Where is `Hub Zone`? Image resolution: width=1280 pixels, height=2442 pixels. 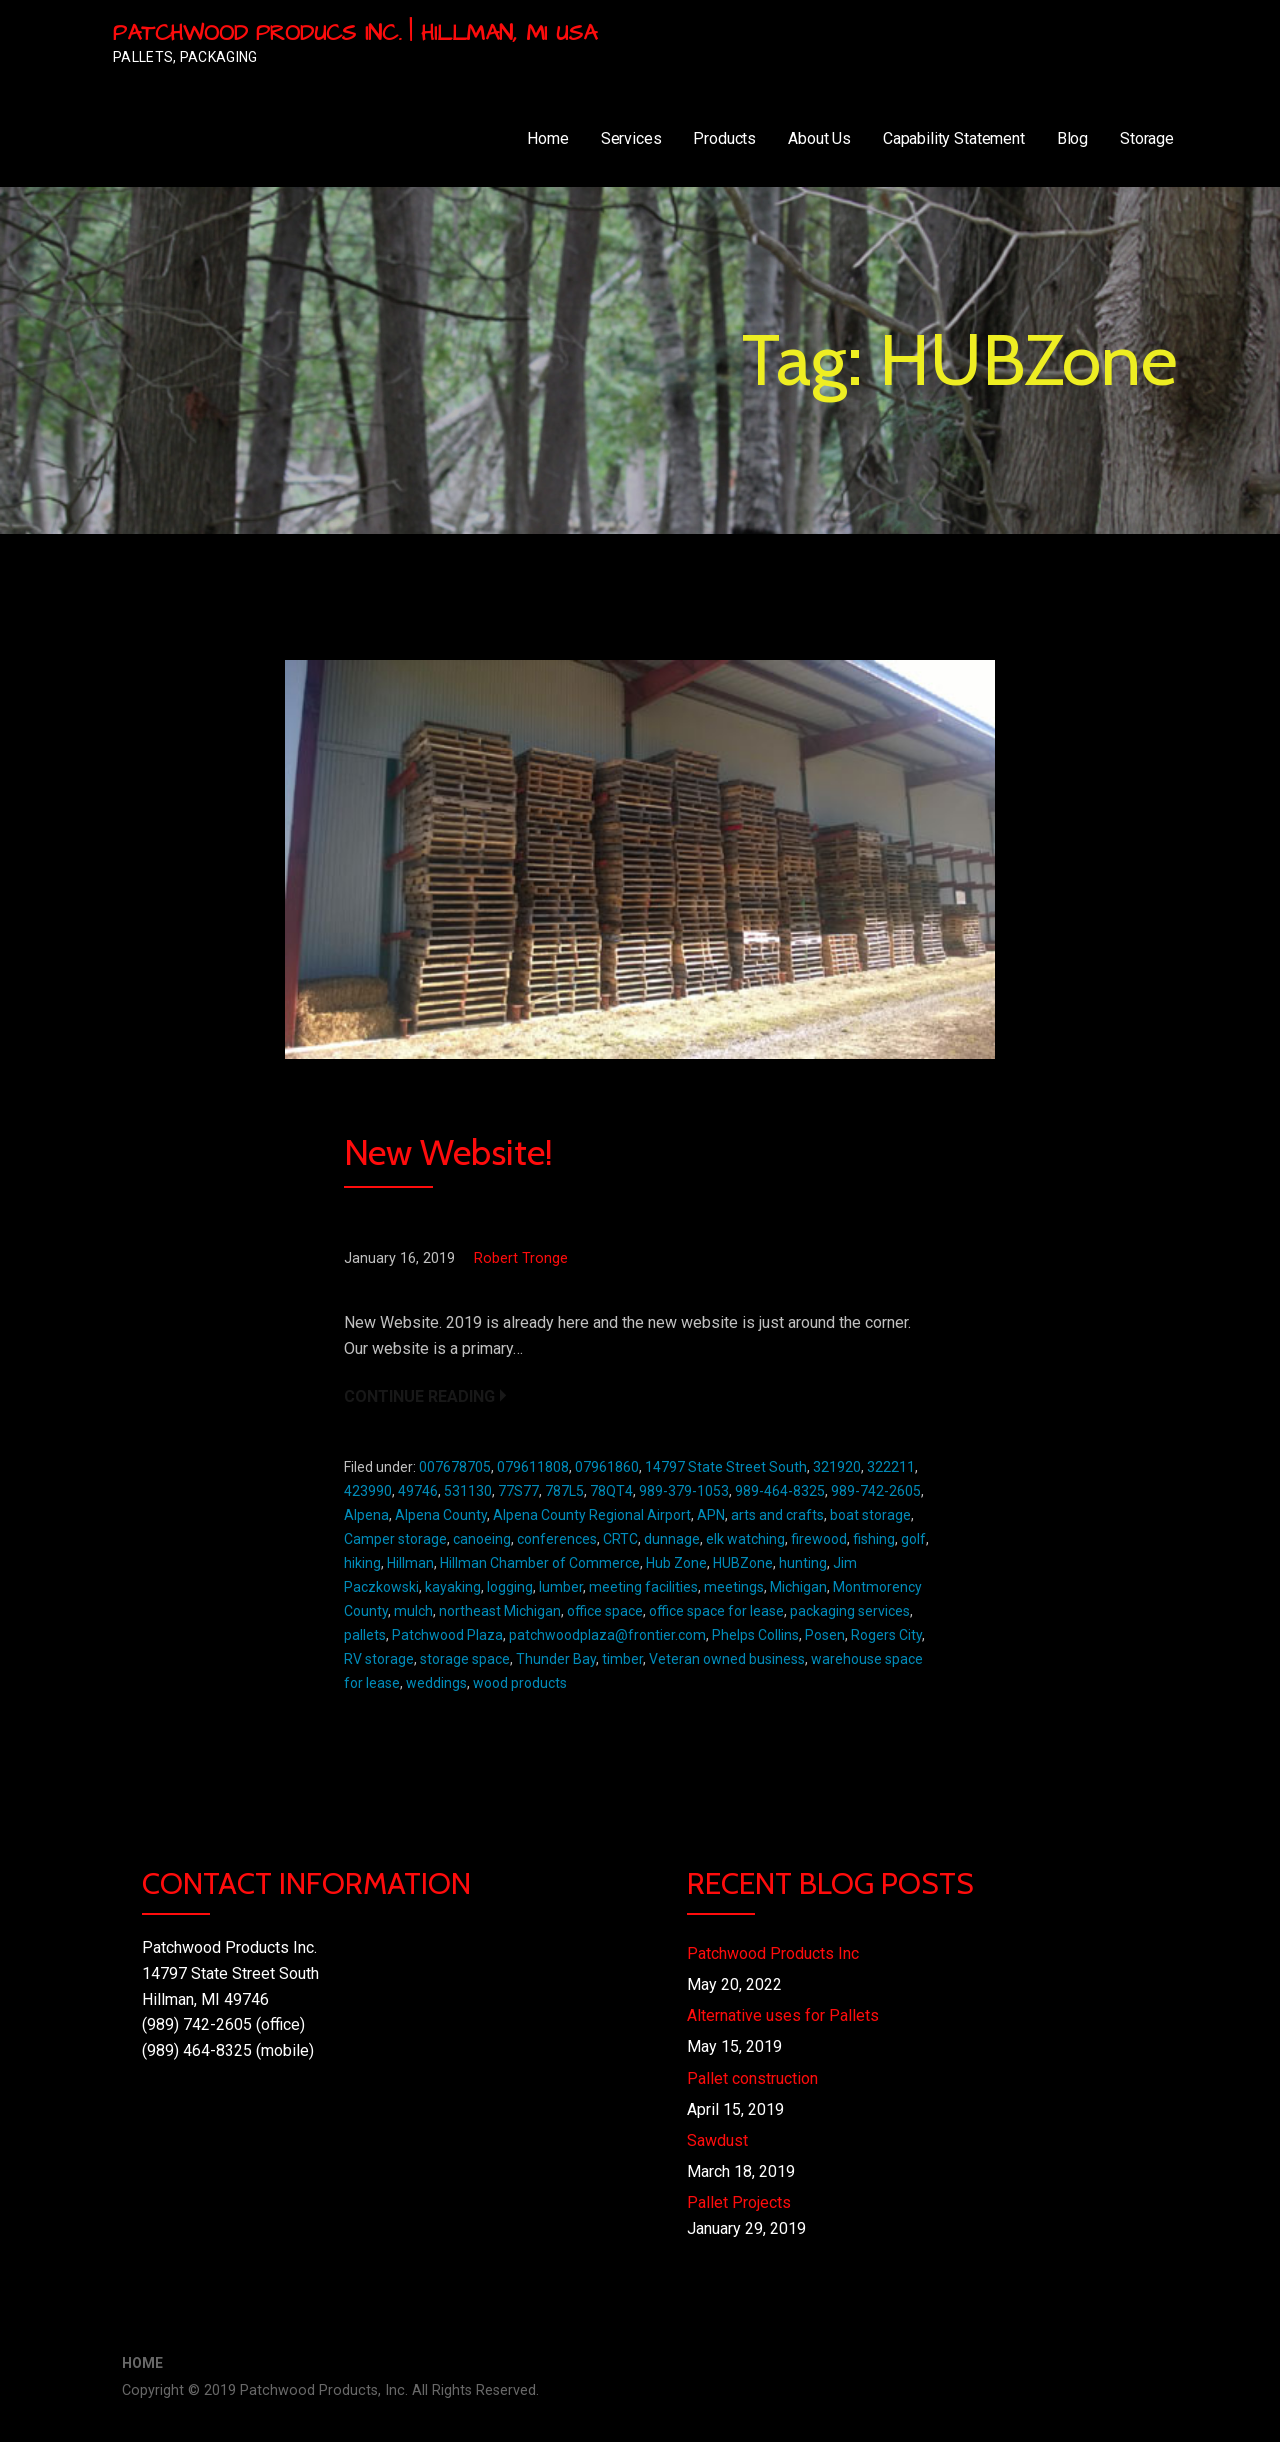 Hub Zone is located at coordinates (676, 1563).